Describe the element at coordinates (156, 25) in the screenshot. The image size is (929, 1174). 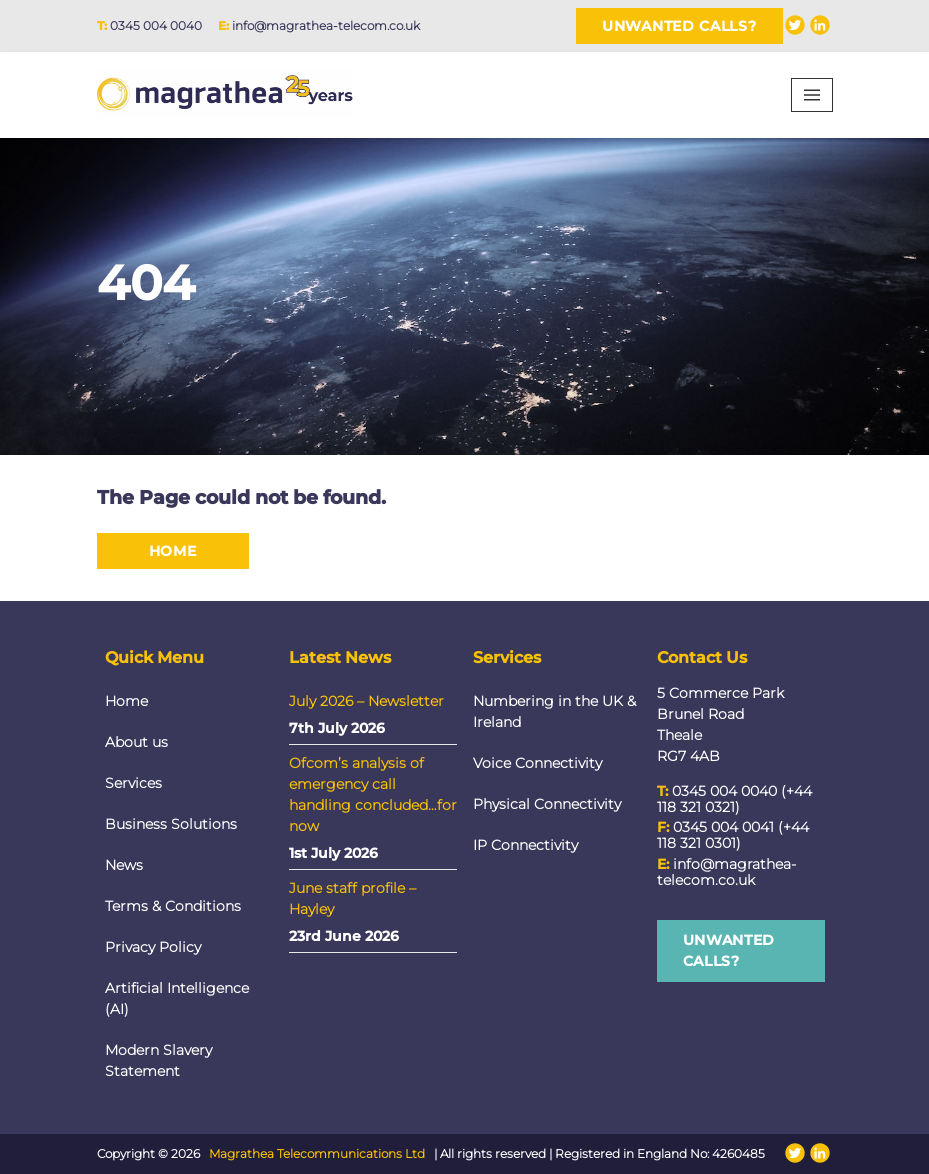
I see `0345 004 0040` at that location.